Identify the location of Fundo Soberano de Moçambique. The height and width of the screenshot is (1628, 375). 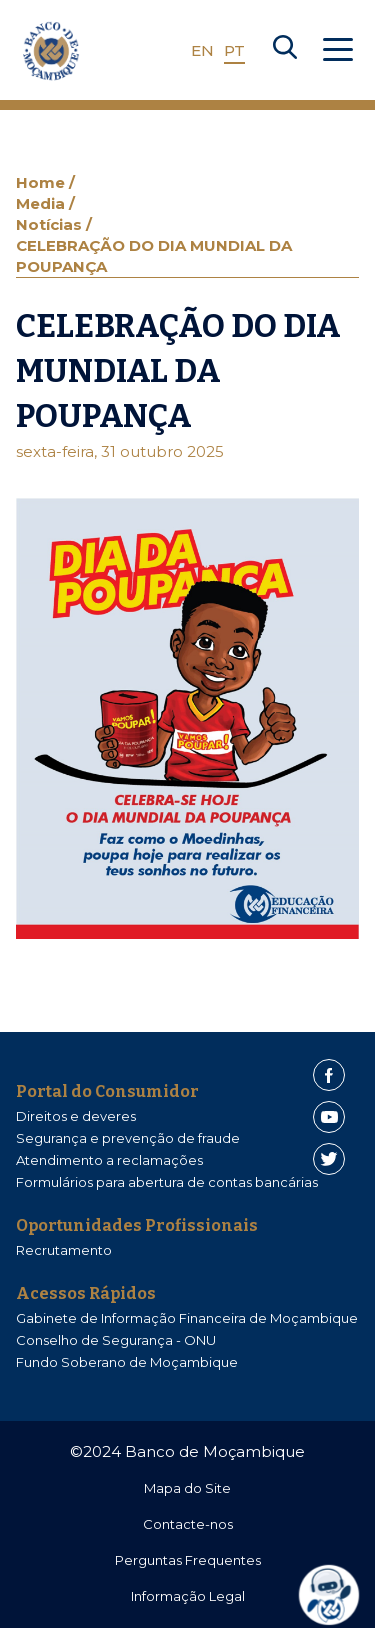
(127, 1362).